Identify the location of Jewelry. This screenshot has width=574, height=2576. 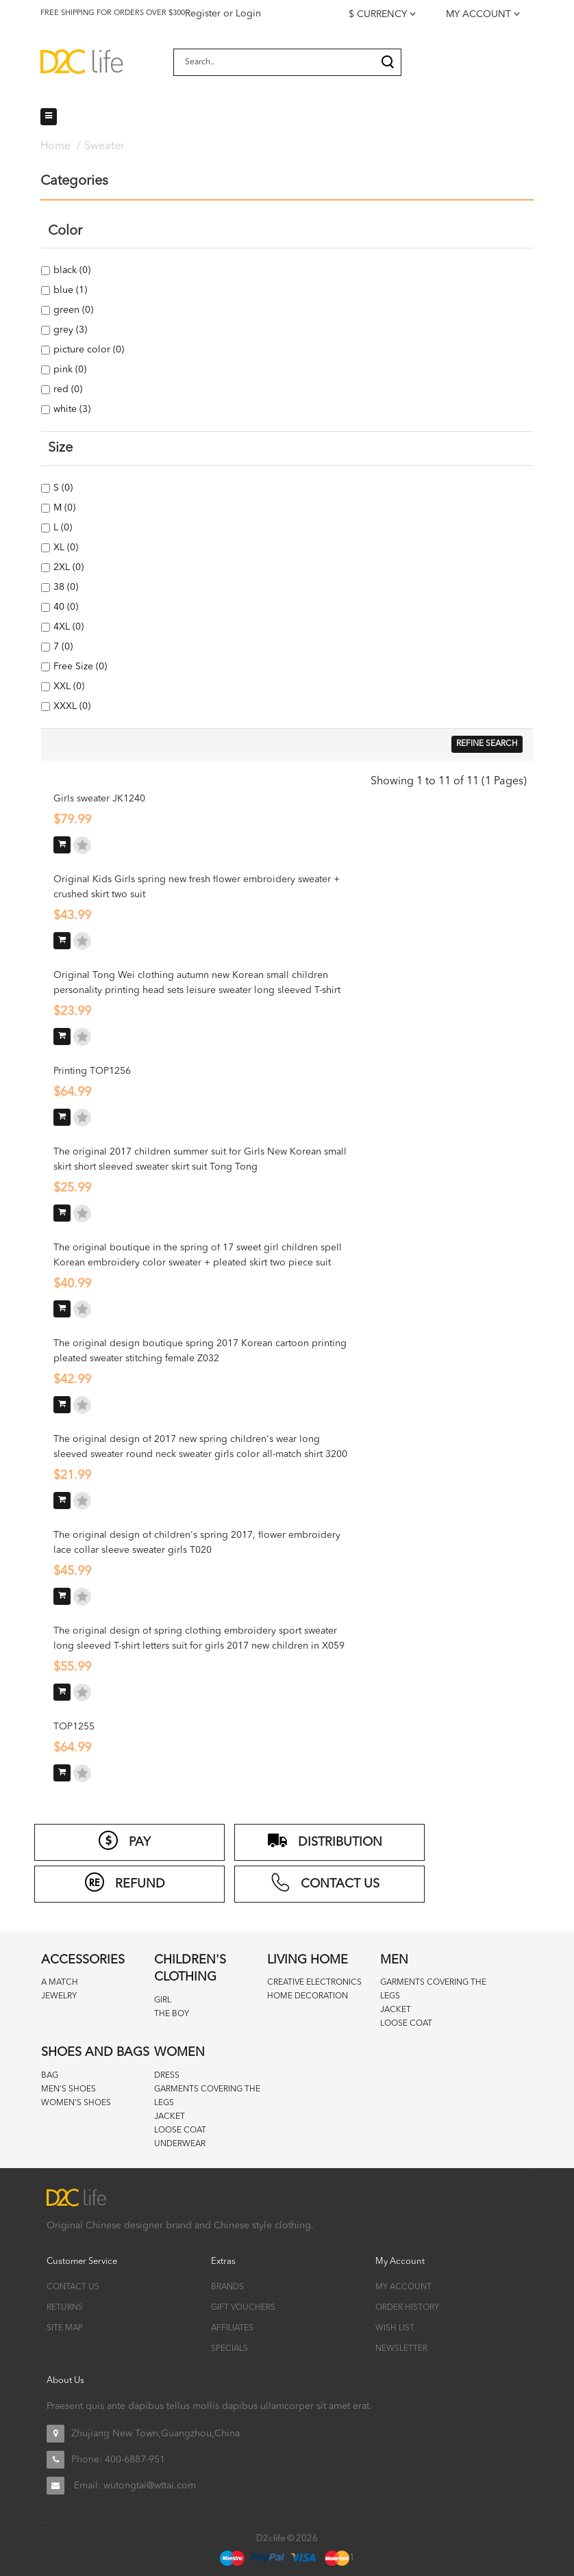
(59, 1996).